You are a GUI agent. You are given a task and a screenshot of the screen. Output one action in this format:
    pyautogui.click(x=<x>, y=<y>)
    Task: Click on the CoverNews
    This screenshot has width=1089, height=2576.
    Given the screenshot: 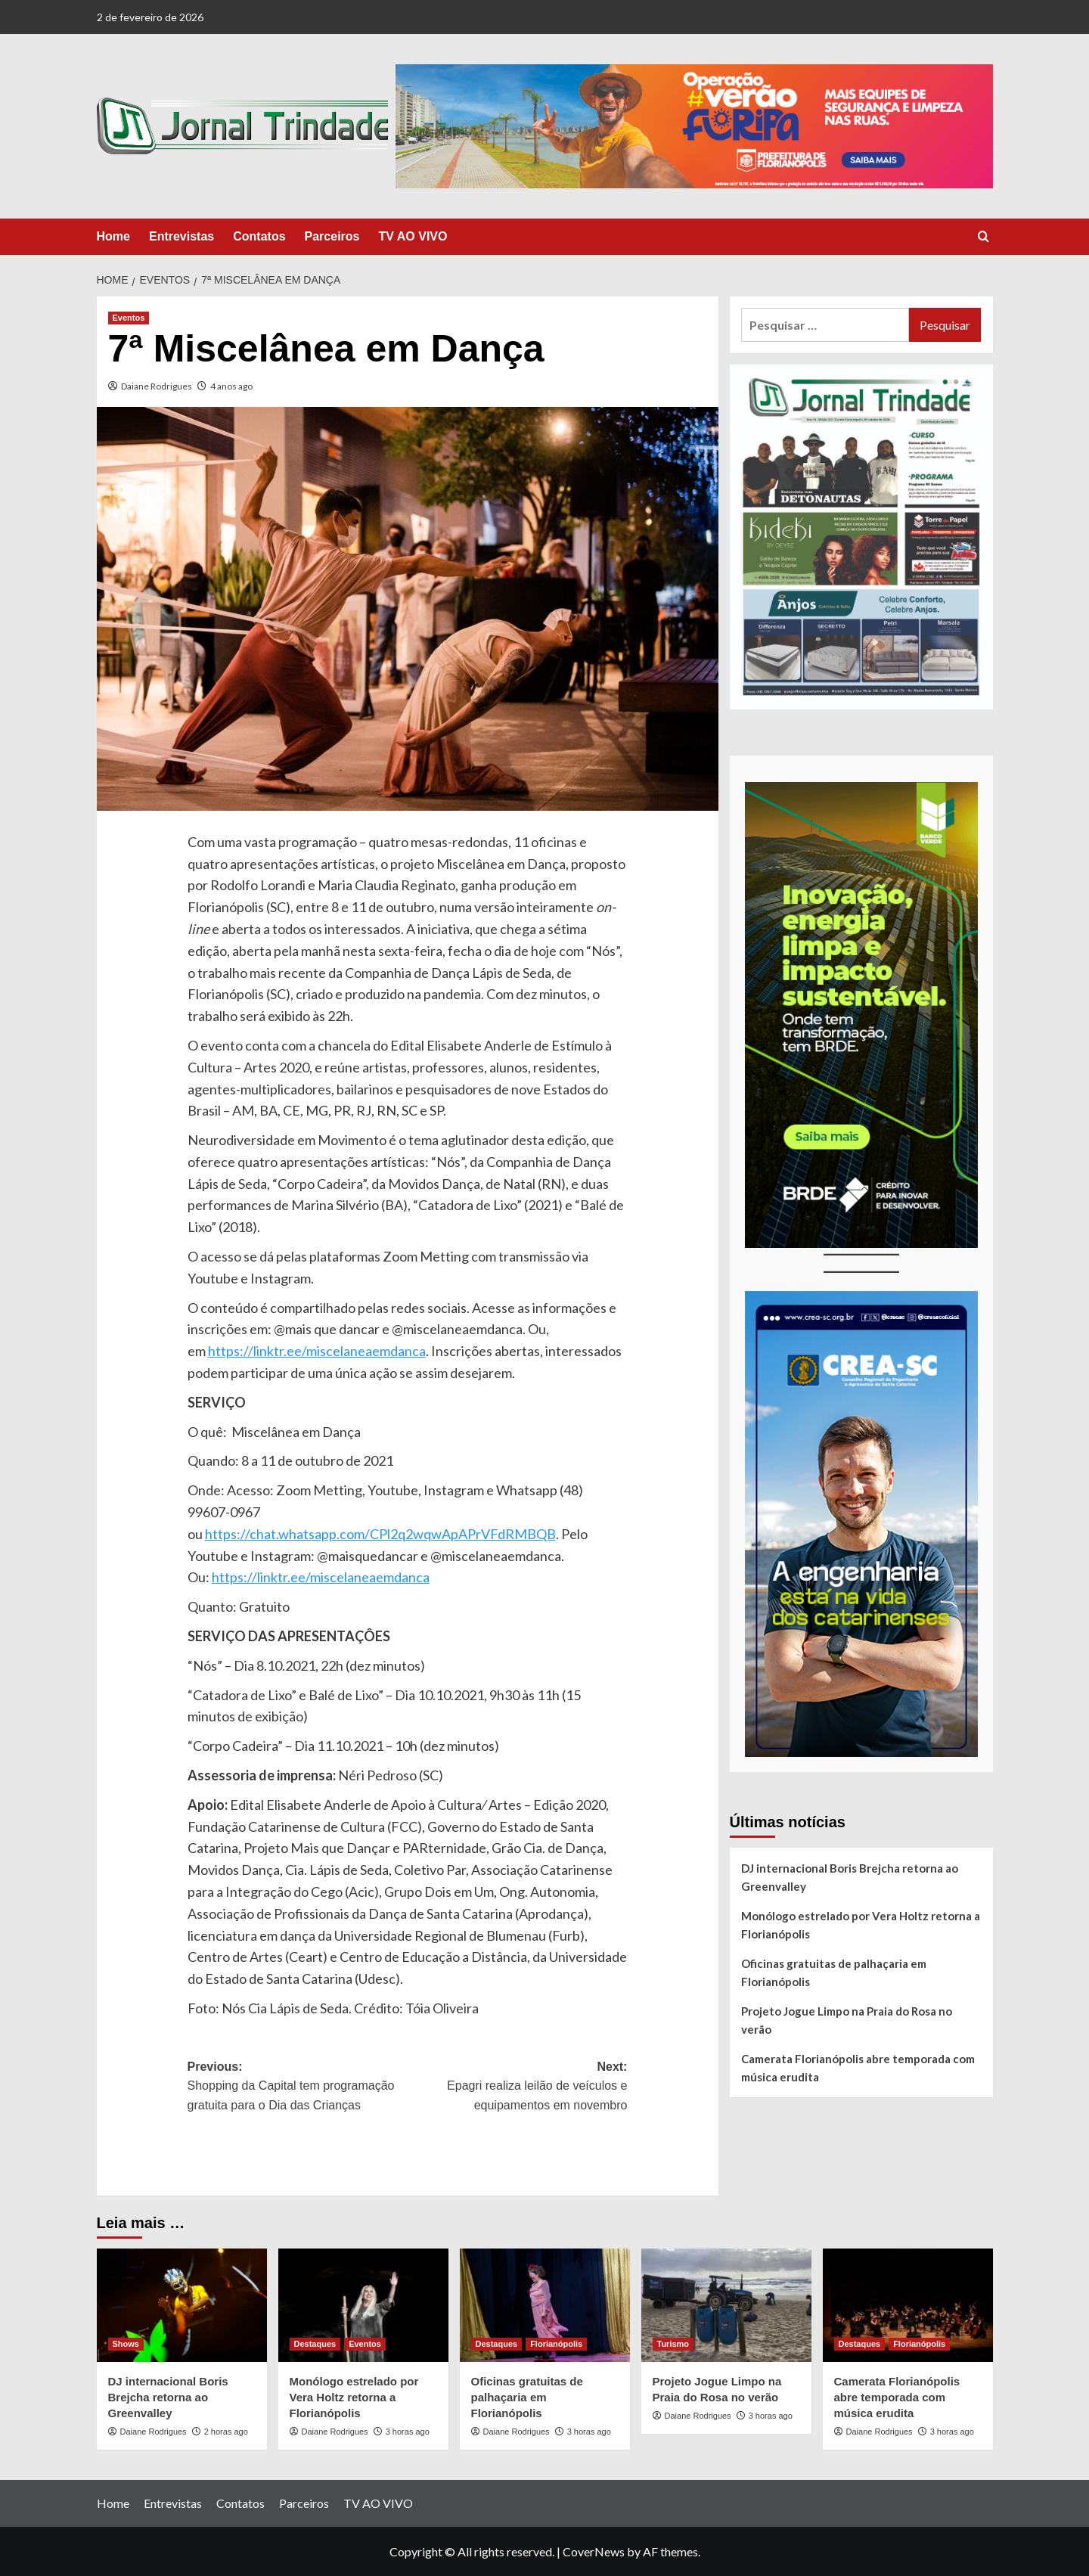 What is the action you would take?
    pyautogui.click(x=594, y=2551)
    